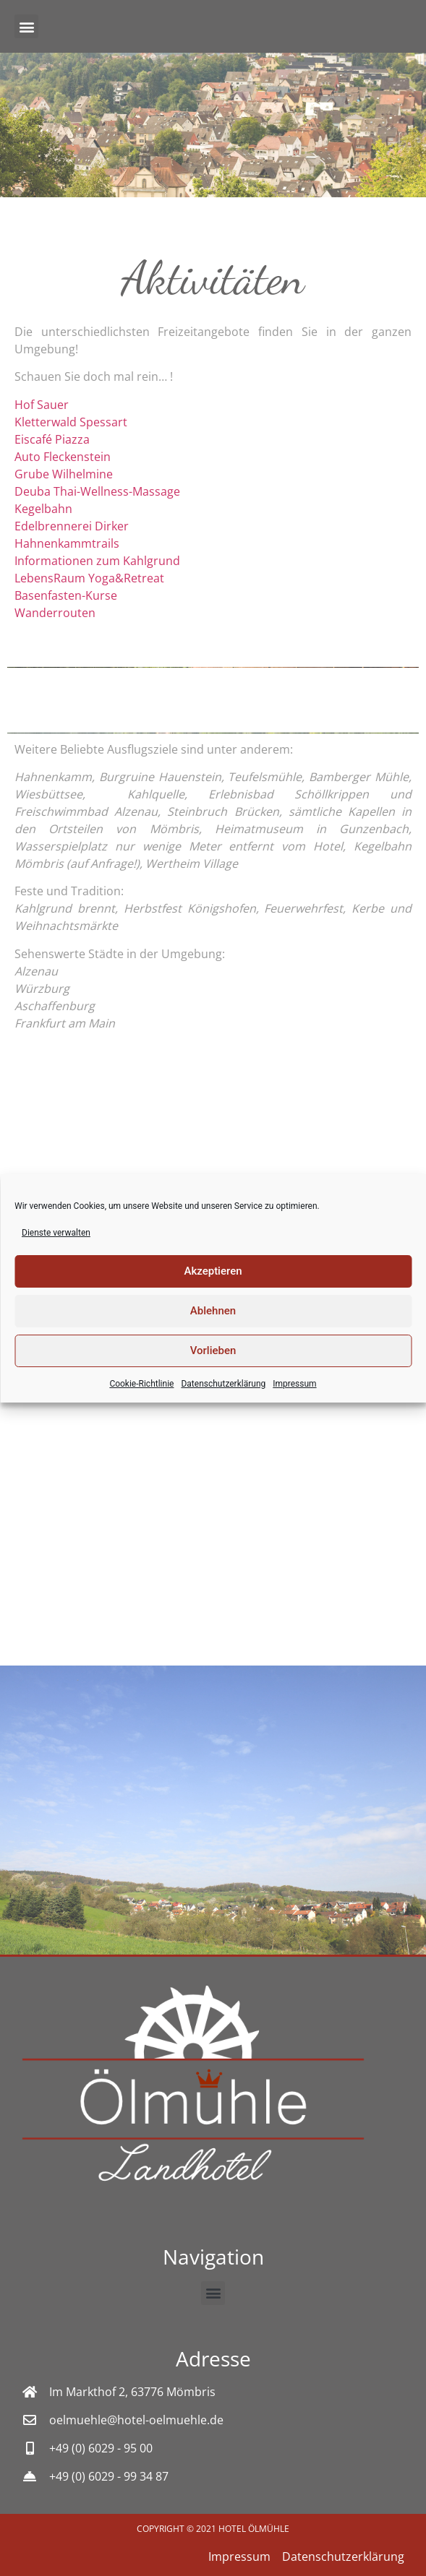 The image size is (426, 2576). I want to click on Hof Sauer, so click(41, 405).